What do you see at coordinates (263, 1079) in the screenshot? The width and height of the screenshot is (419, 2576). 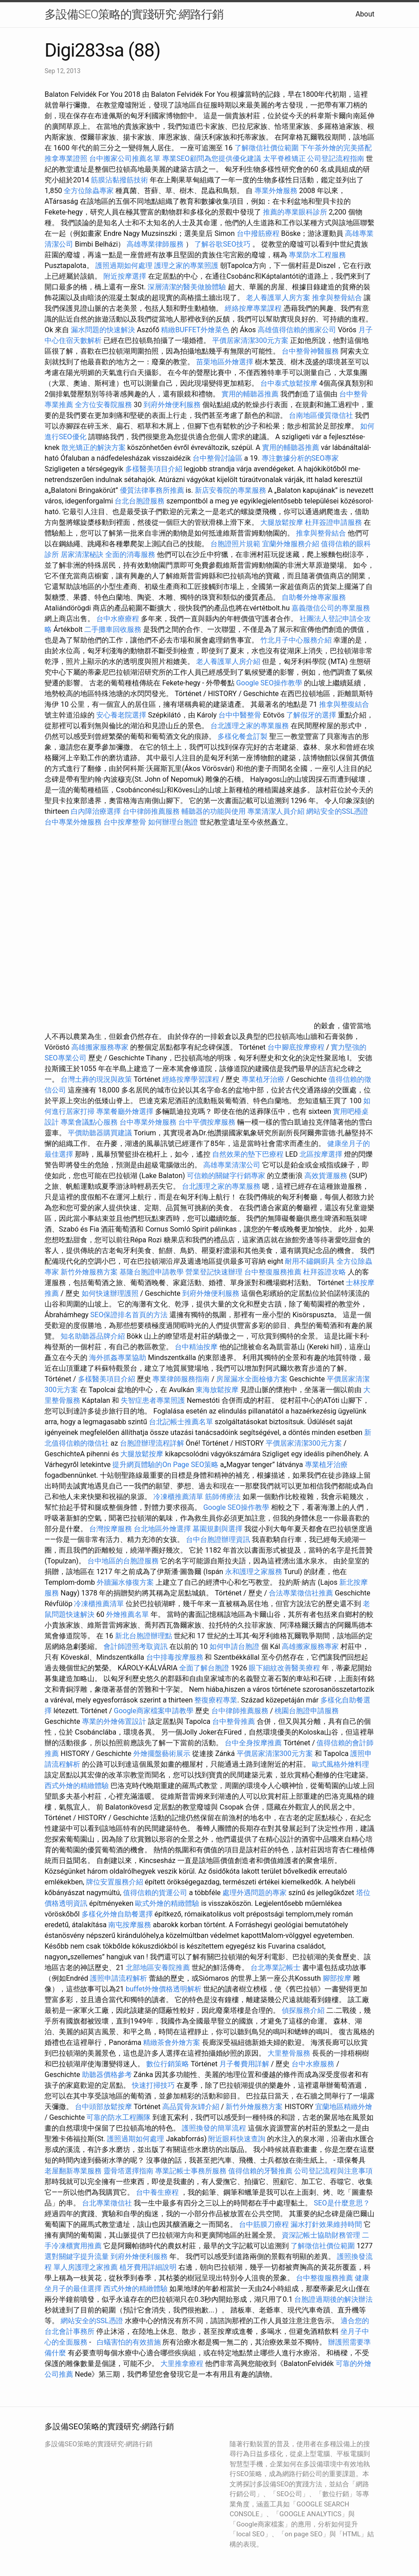 I see `專業植牙治療` at bounding box center [263, 1079].